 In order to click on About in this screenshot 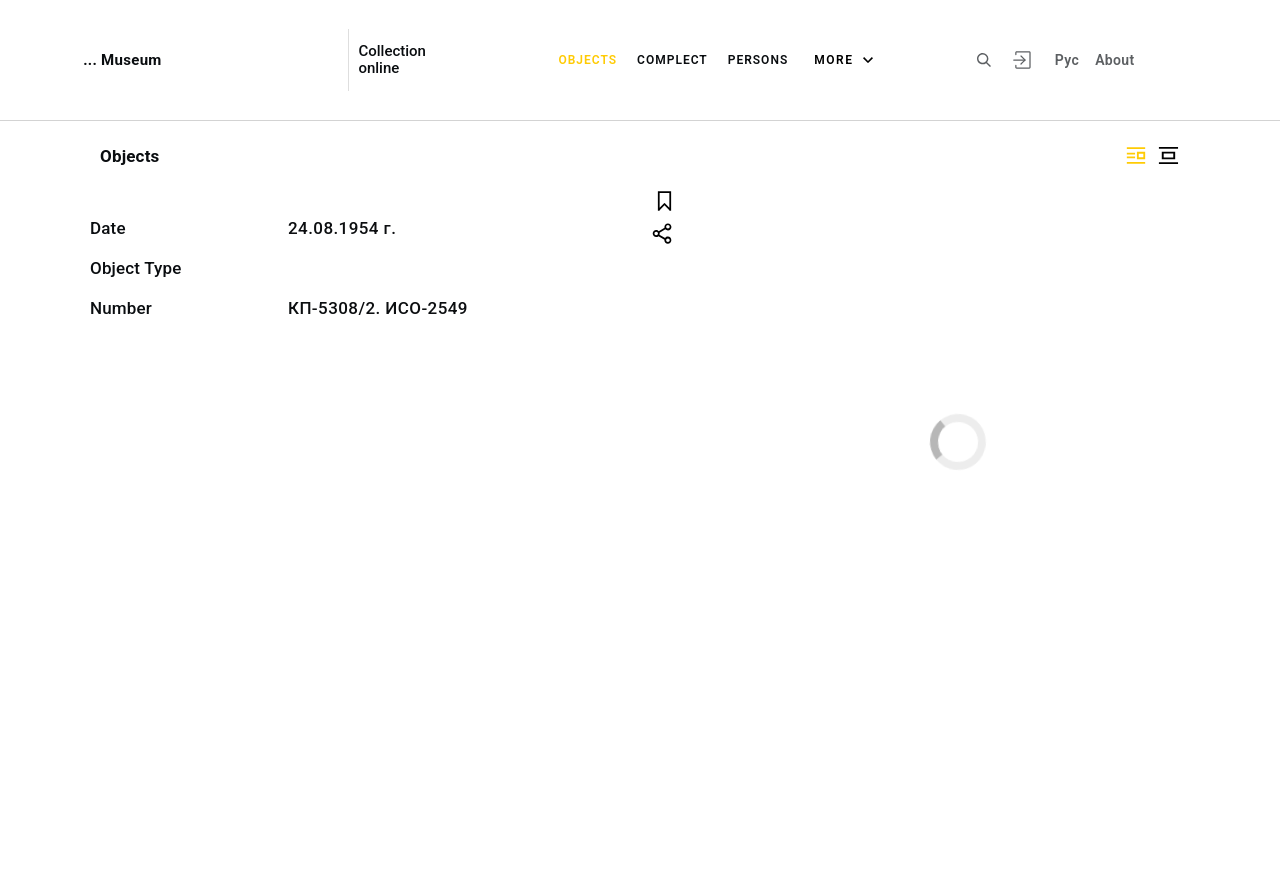, I will do `click(1114, 60)`.